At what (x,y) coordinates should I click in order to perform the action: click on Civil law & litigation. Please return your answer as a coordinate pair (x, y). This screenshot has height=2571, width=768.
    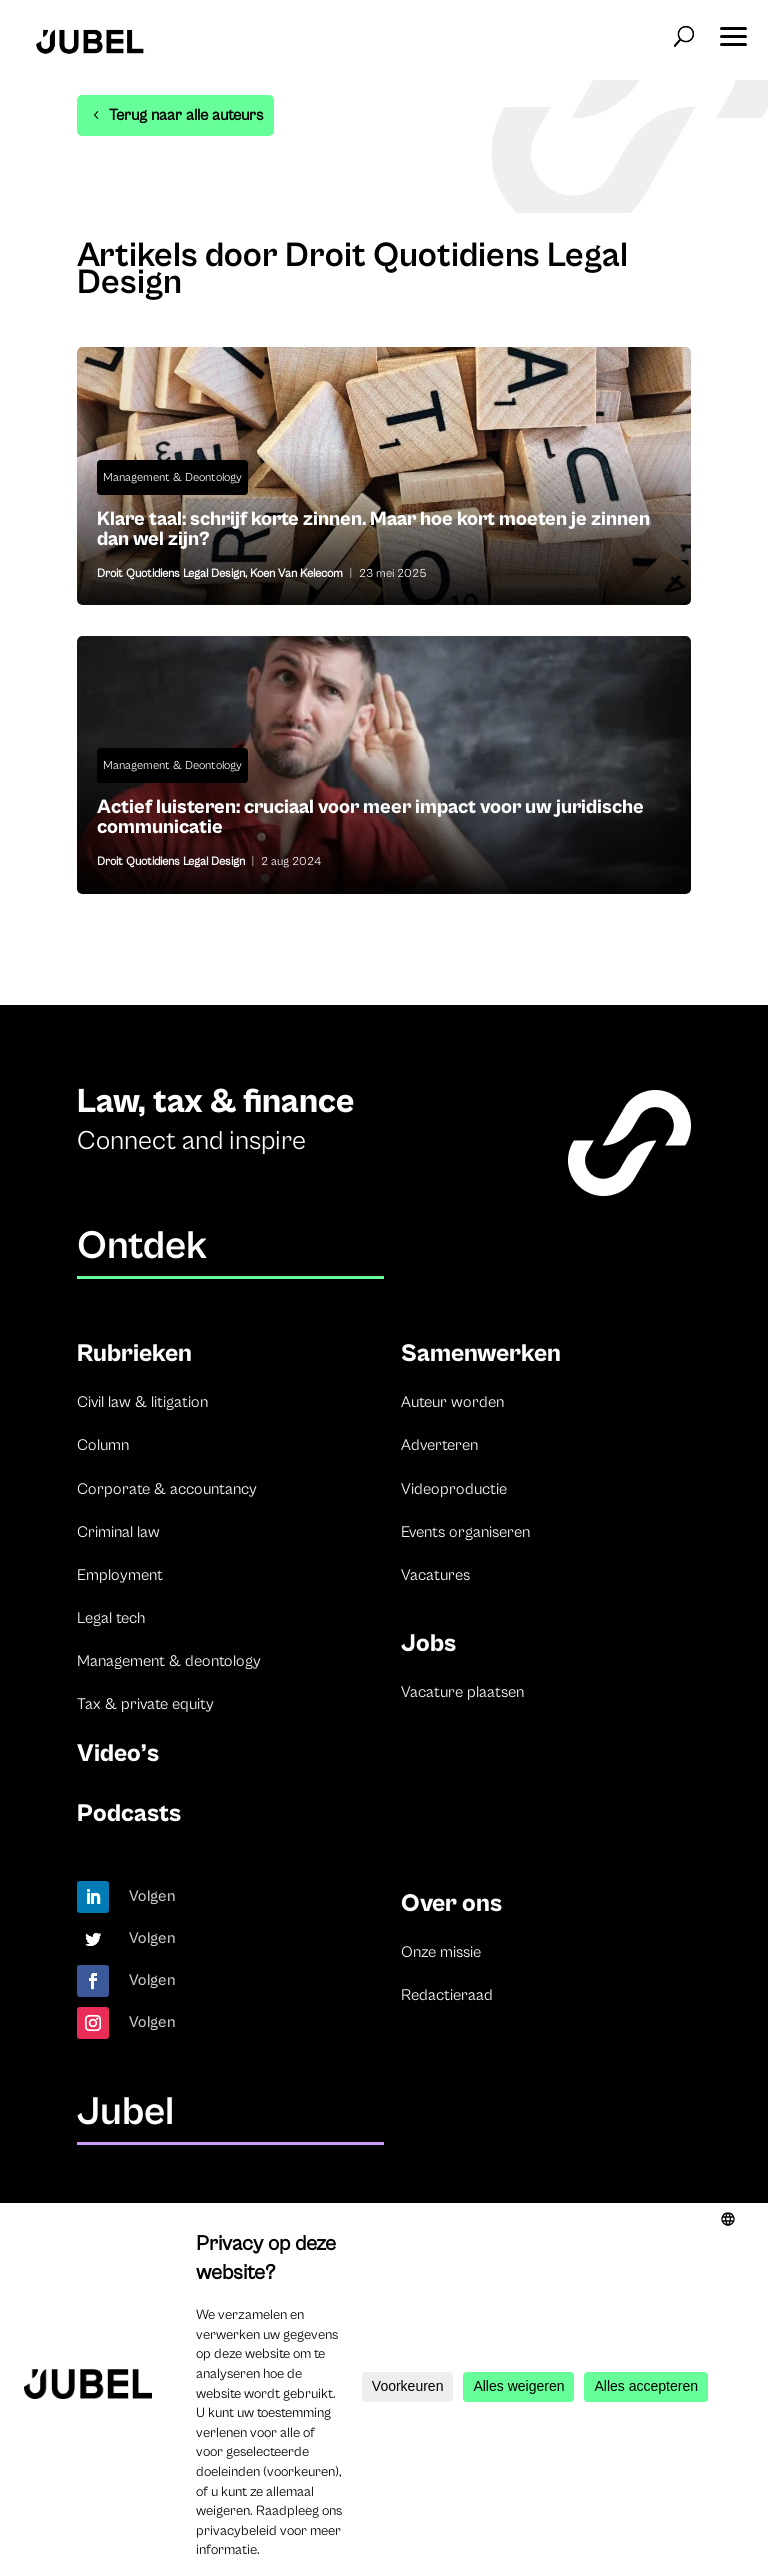
    Looking at the image, I should click on (142, 1402).